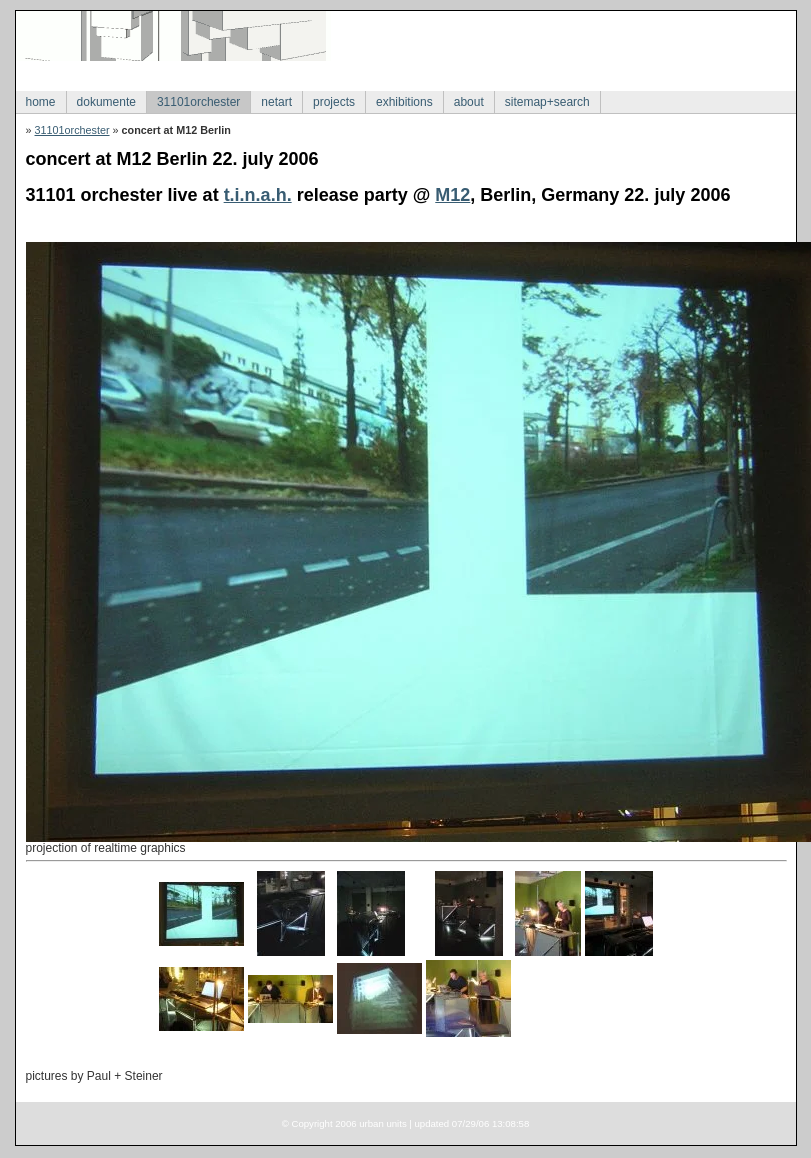  I want to click on dokumente, so click(106, 102).